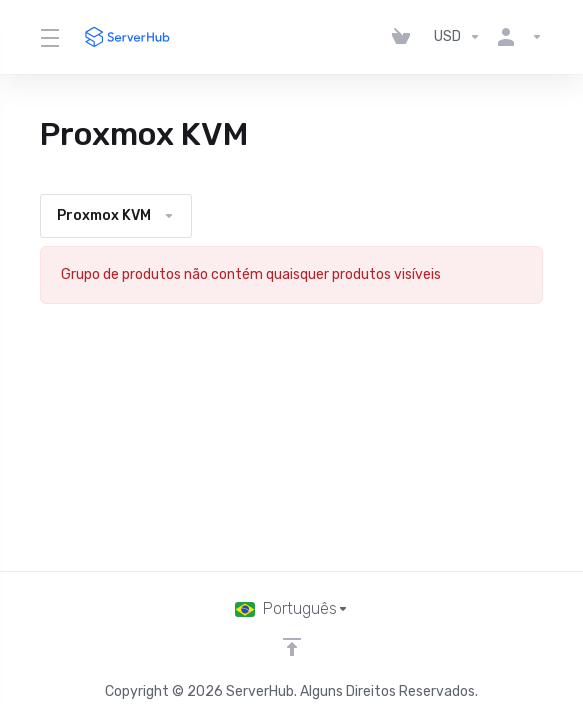  What do you see at coordinates (48, 37) in the screenshot?
I see `[Toggle Menu]` at bounding box center [48, 37].